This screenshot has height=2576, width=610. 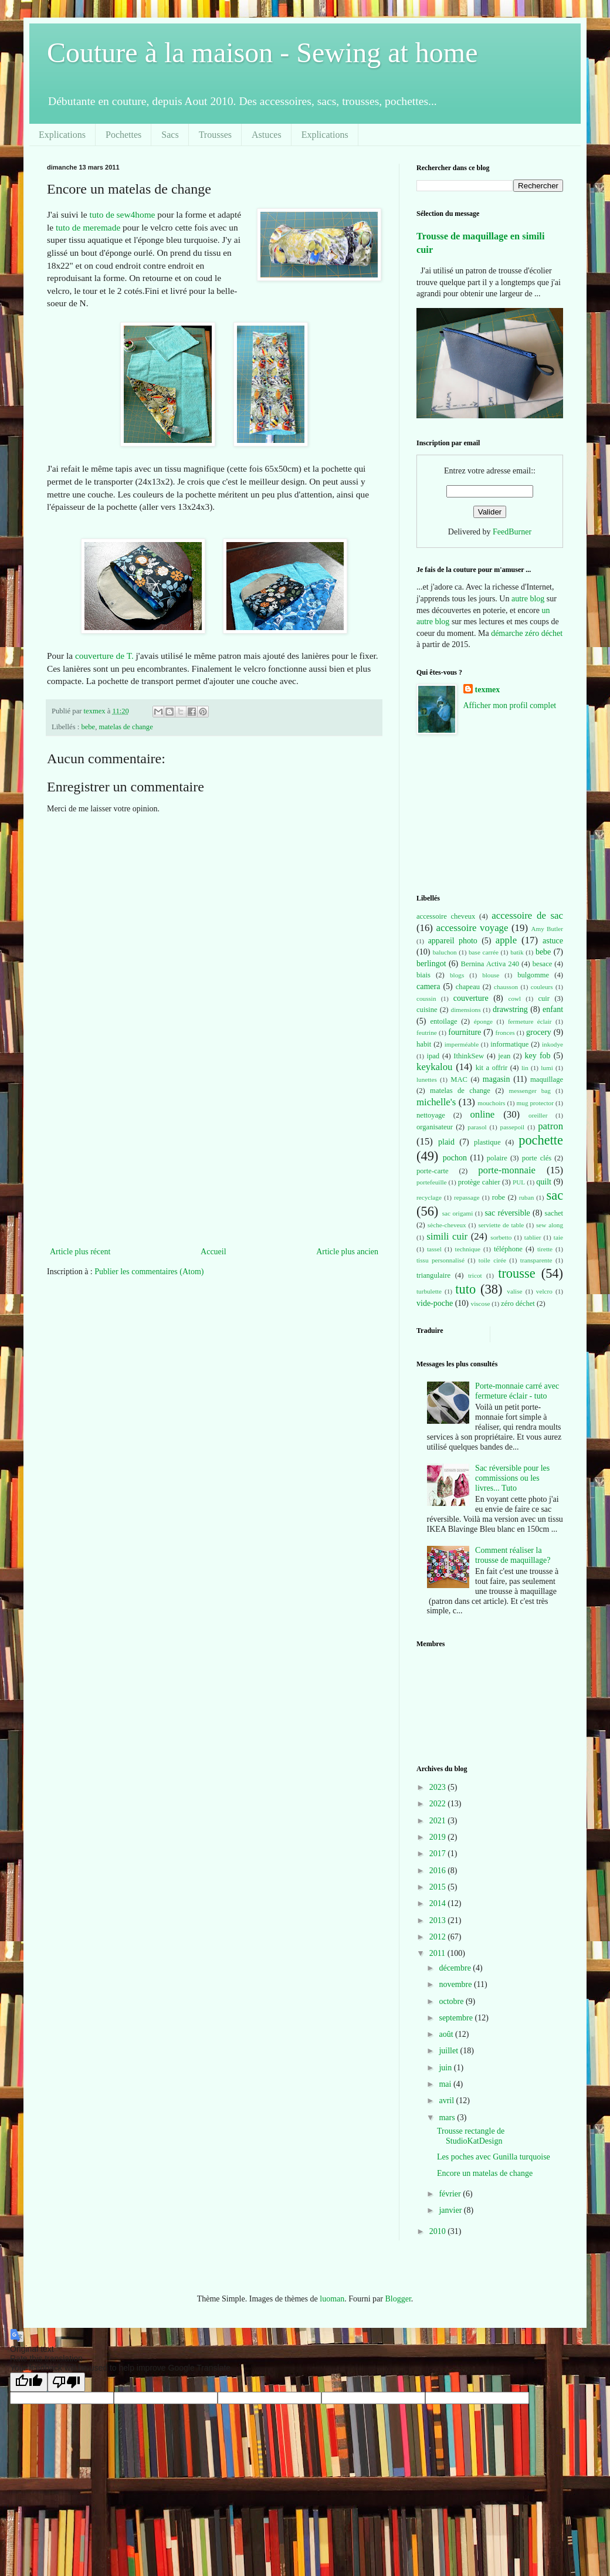 What do you see at coordinates (29, 2382) in the screenshot?
I see `[Good translation]` at bounding box center [29, 2382].